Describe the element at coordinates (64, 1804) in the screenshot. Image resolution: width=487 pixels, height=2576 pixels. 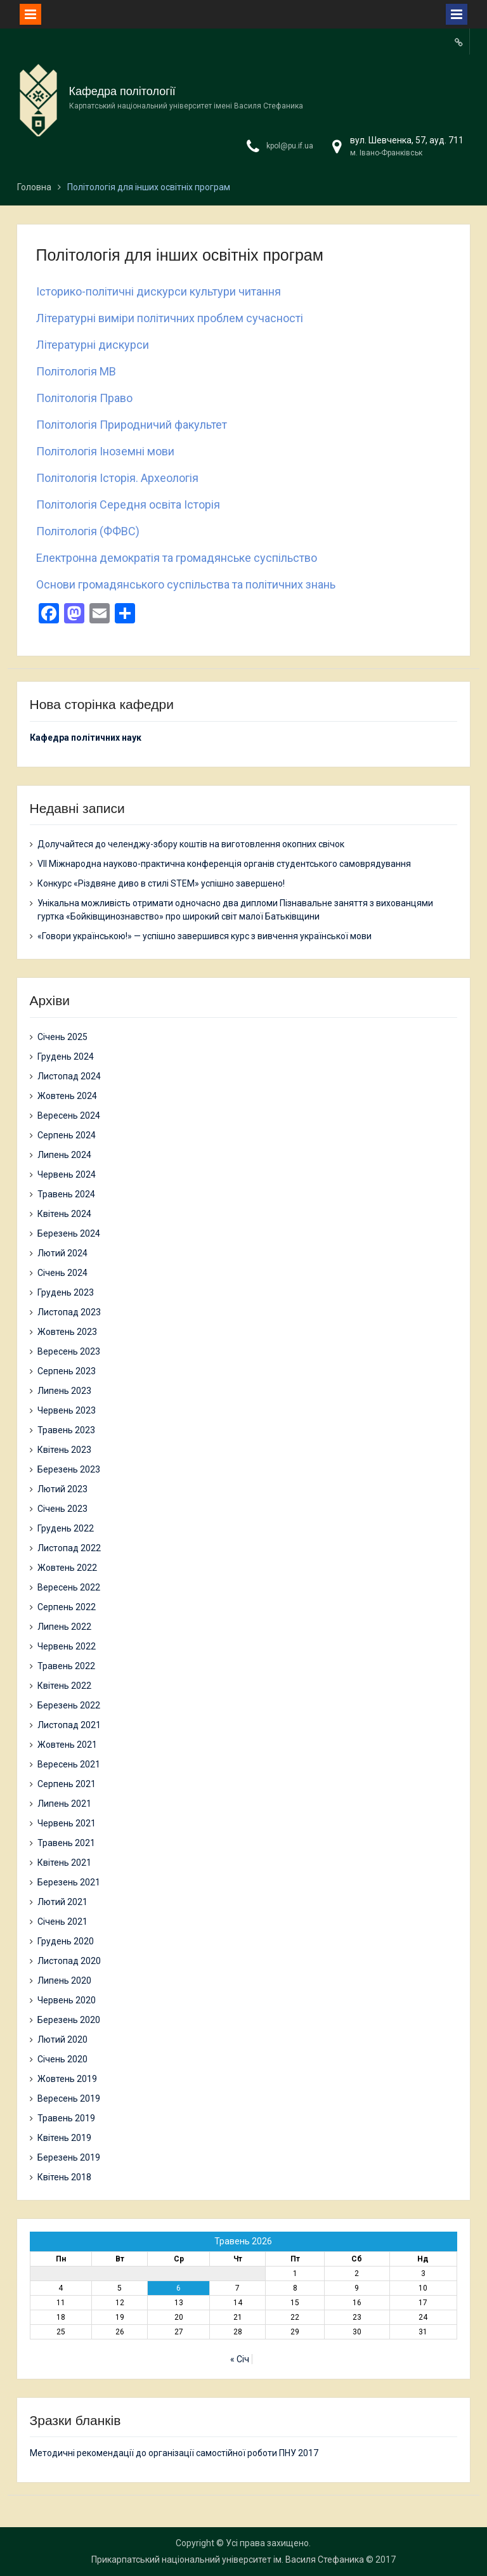
I see `Липень 2021` at that location.